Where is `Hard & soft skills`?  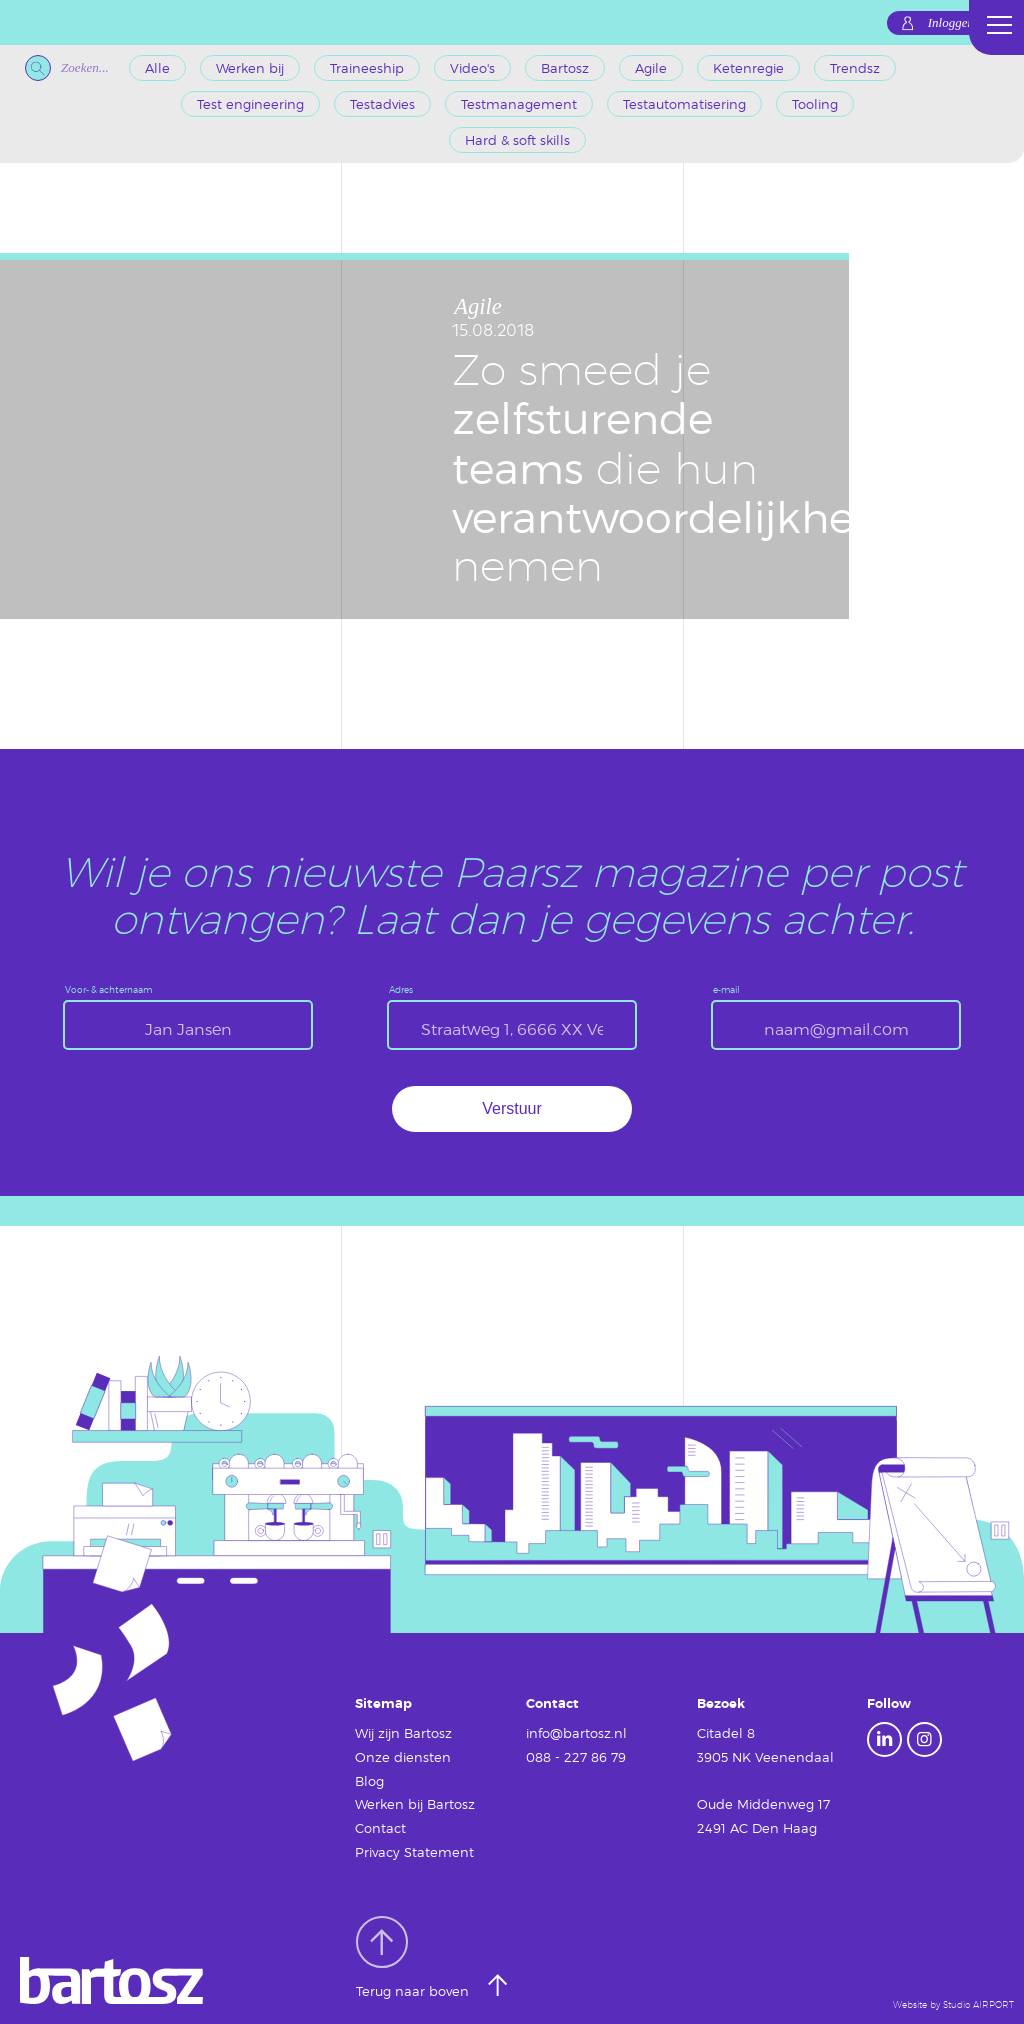 Hard & soft skills is located at coordinates (517, 140).